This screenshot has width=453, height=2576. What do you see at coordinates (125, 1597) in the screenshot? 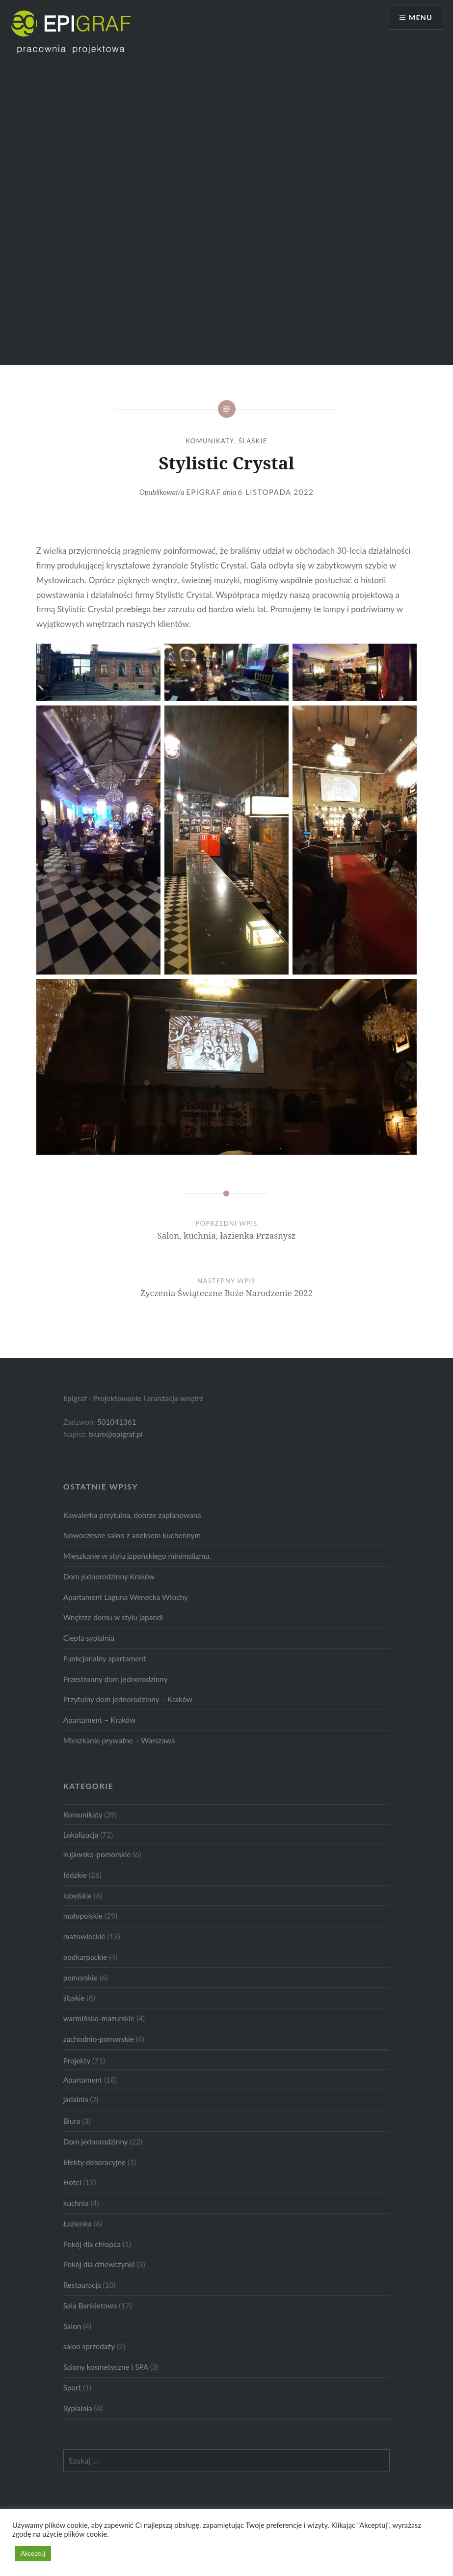
I see `Apartament Laguna Wenecka Włochy` at bounding box center [125, 1597].